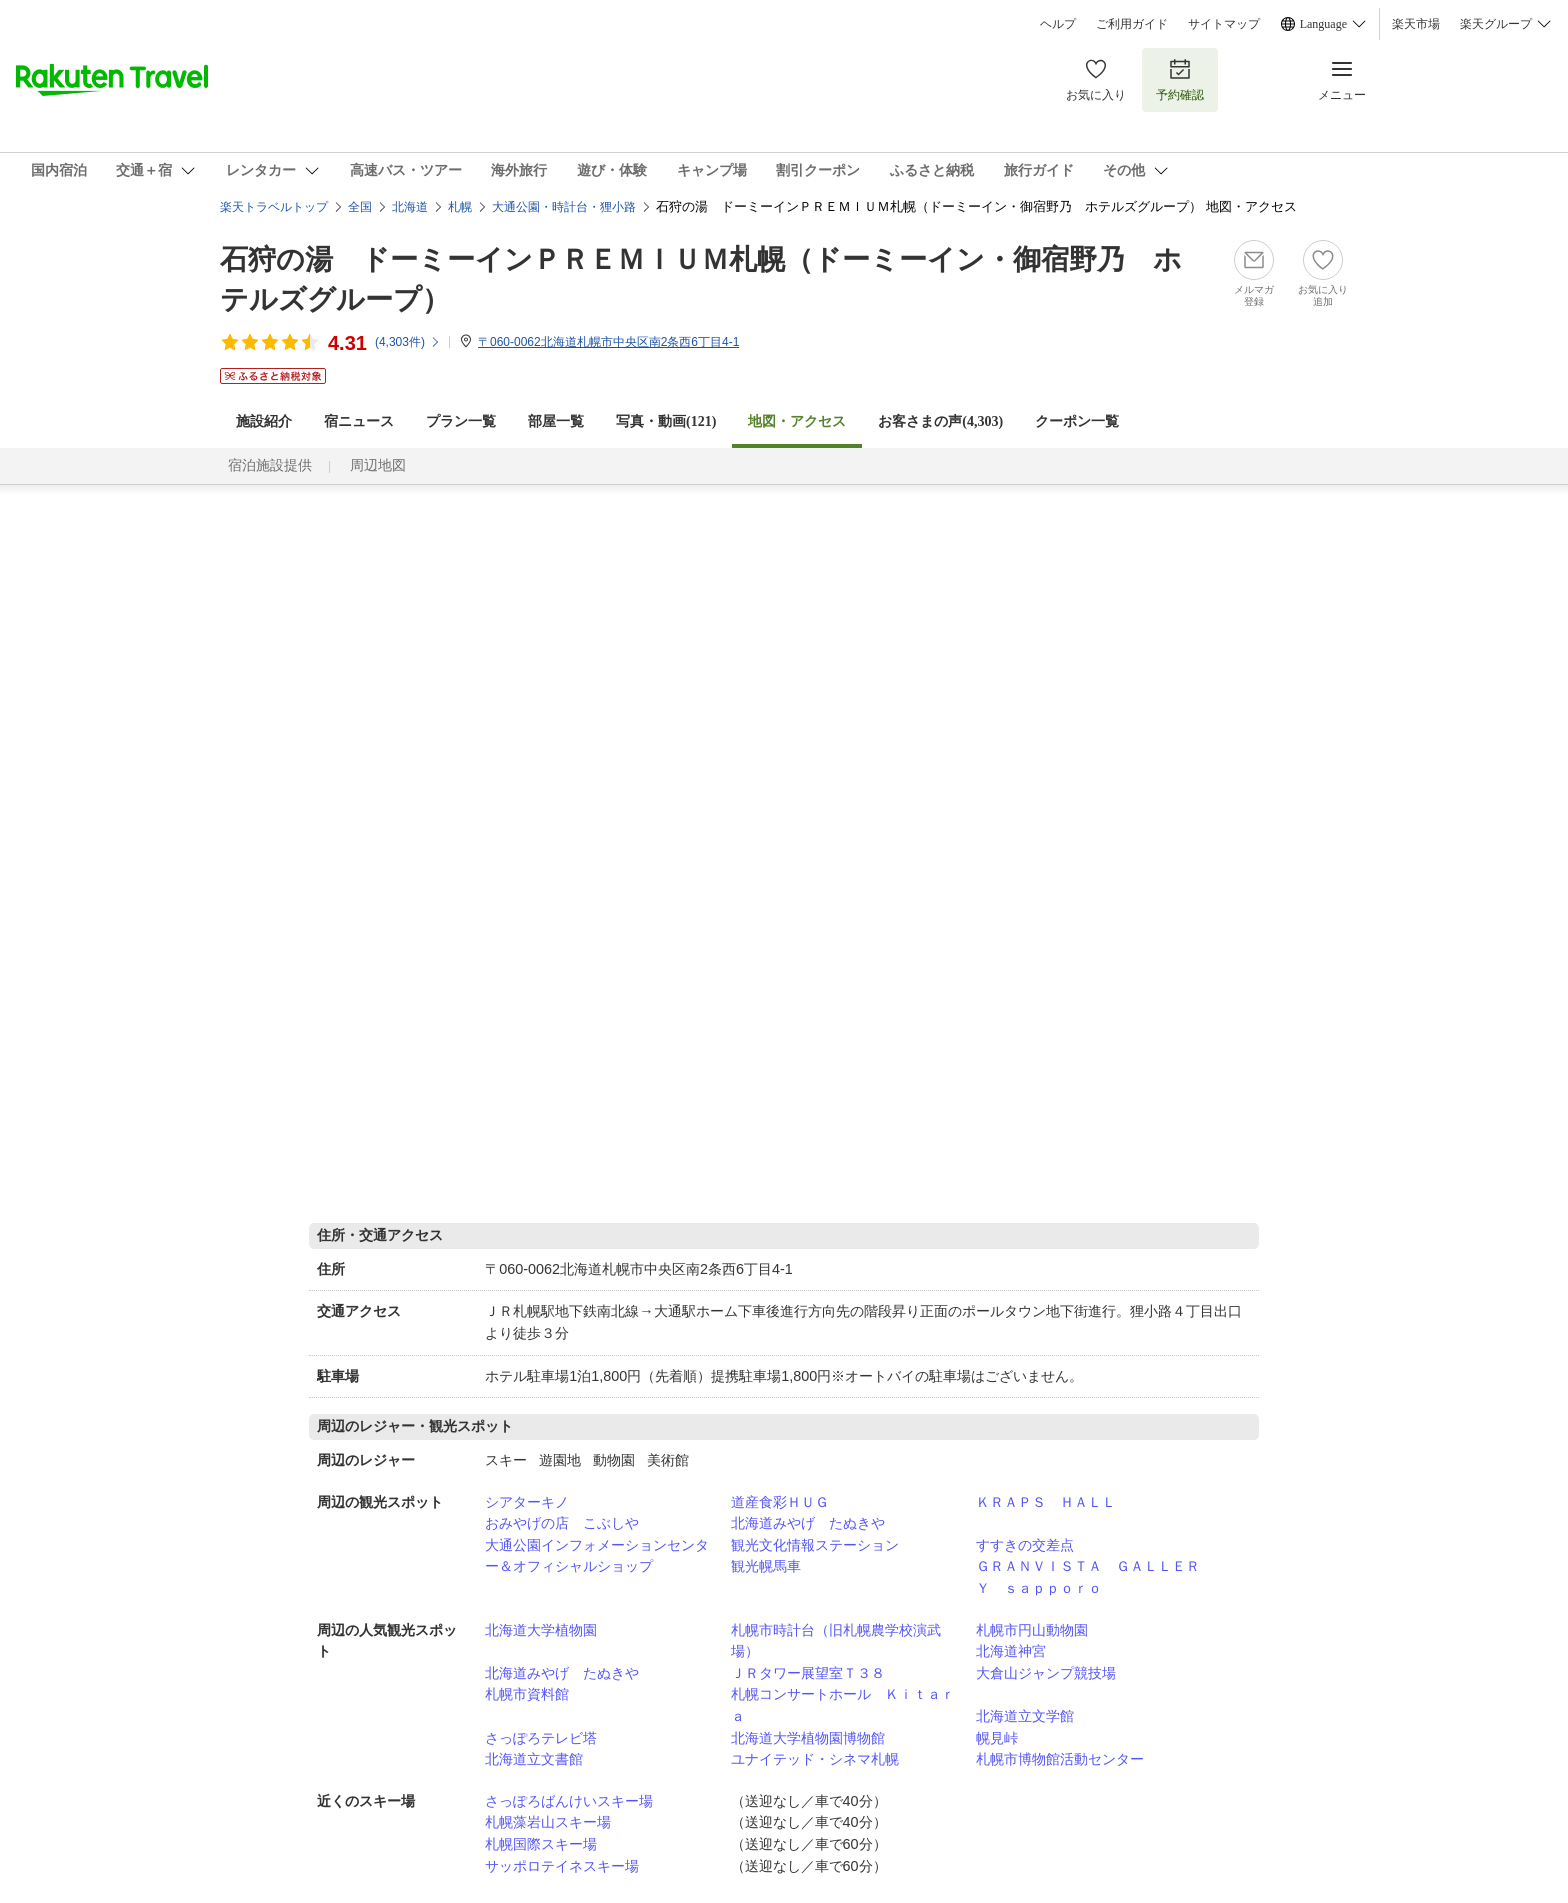  Describe the element at coordinates (1416, 24) in the screenshot. I see `楽天市場` at that location.